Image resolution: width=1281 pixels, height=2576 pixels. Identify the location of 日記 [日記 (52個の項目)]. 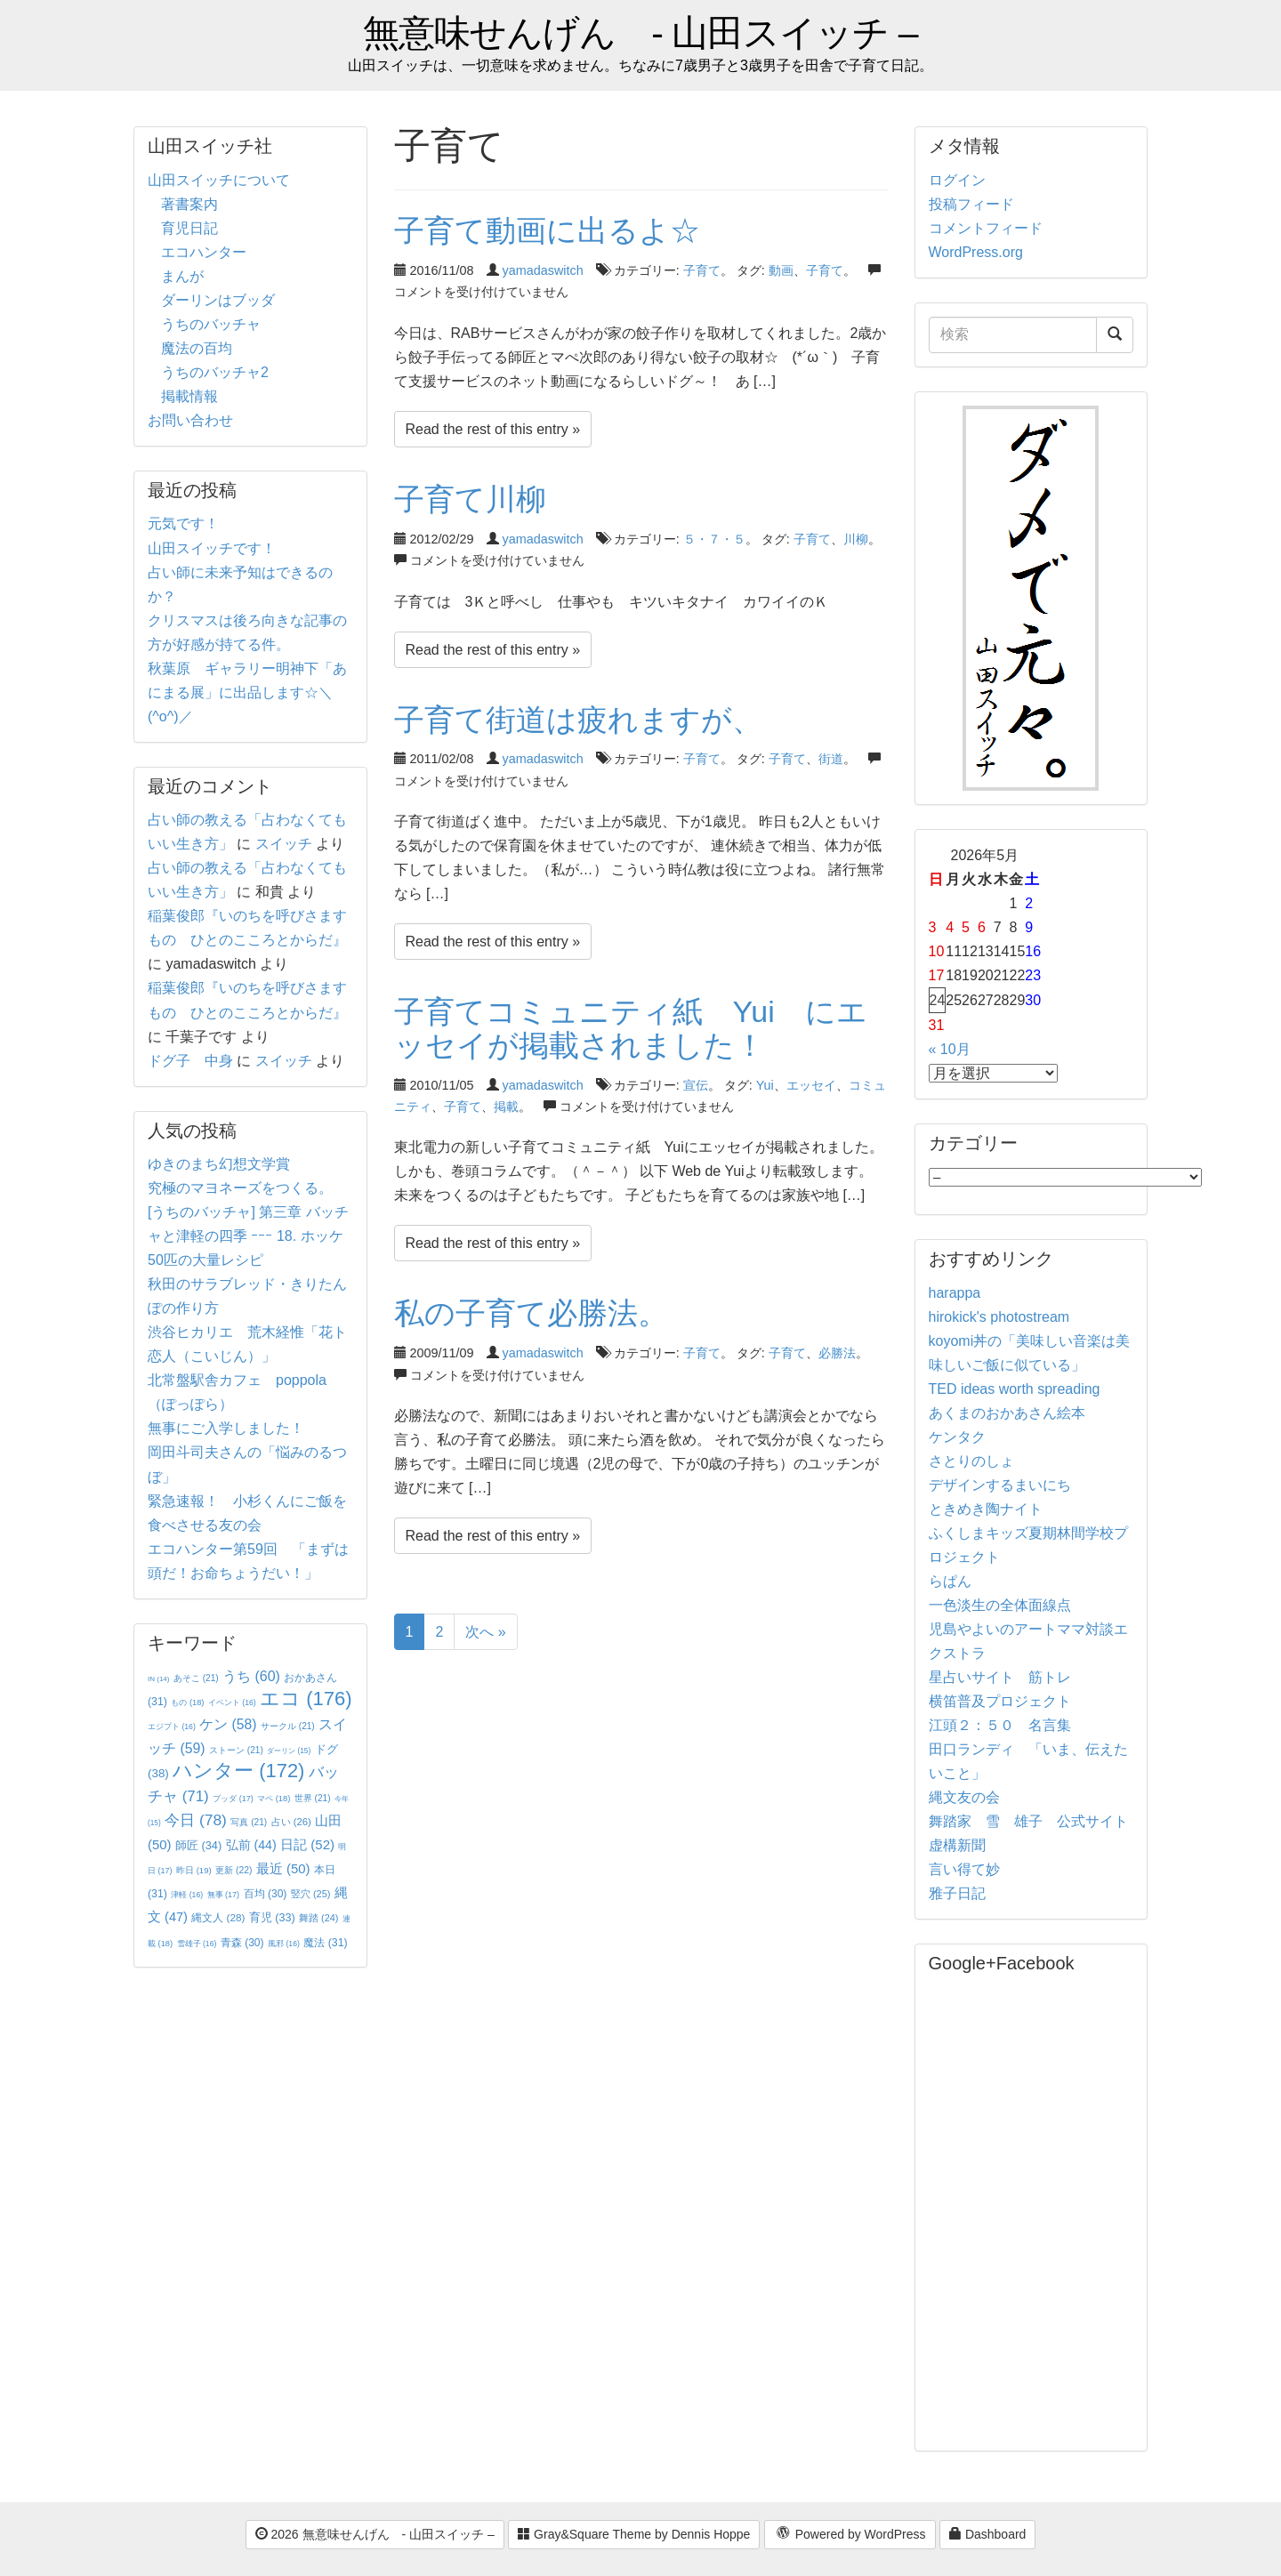
(307, 1844).